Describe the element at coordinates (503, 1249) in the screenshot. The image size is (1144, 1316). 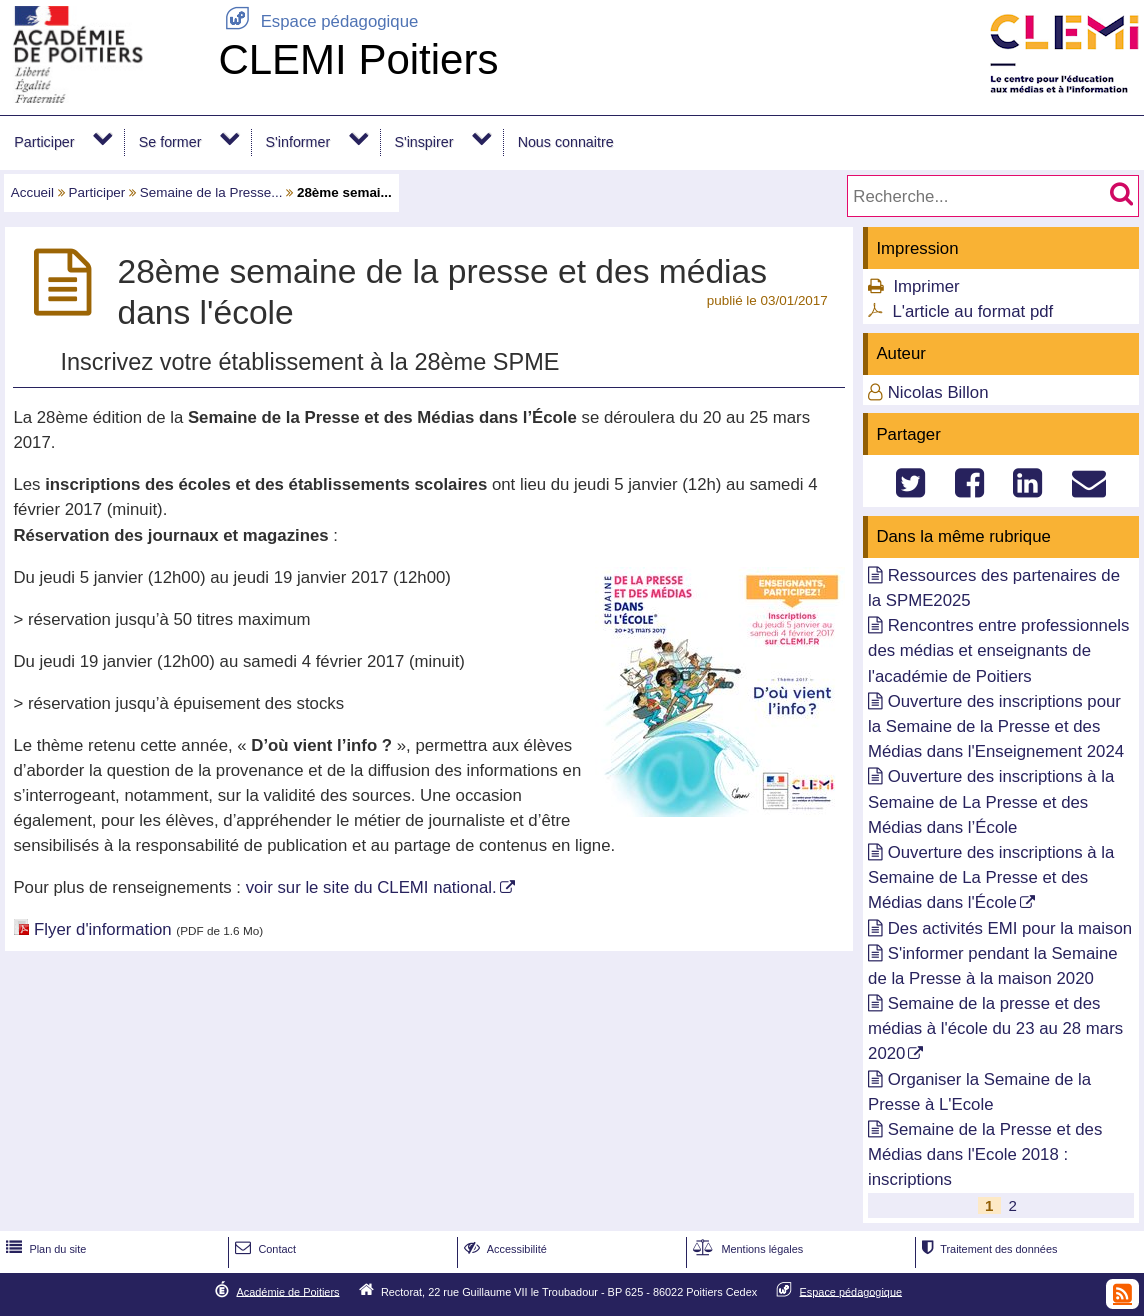
I see `Accessibilité` at that location.